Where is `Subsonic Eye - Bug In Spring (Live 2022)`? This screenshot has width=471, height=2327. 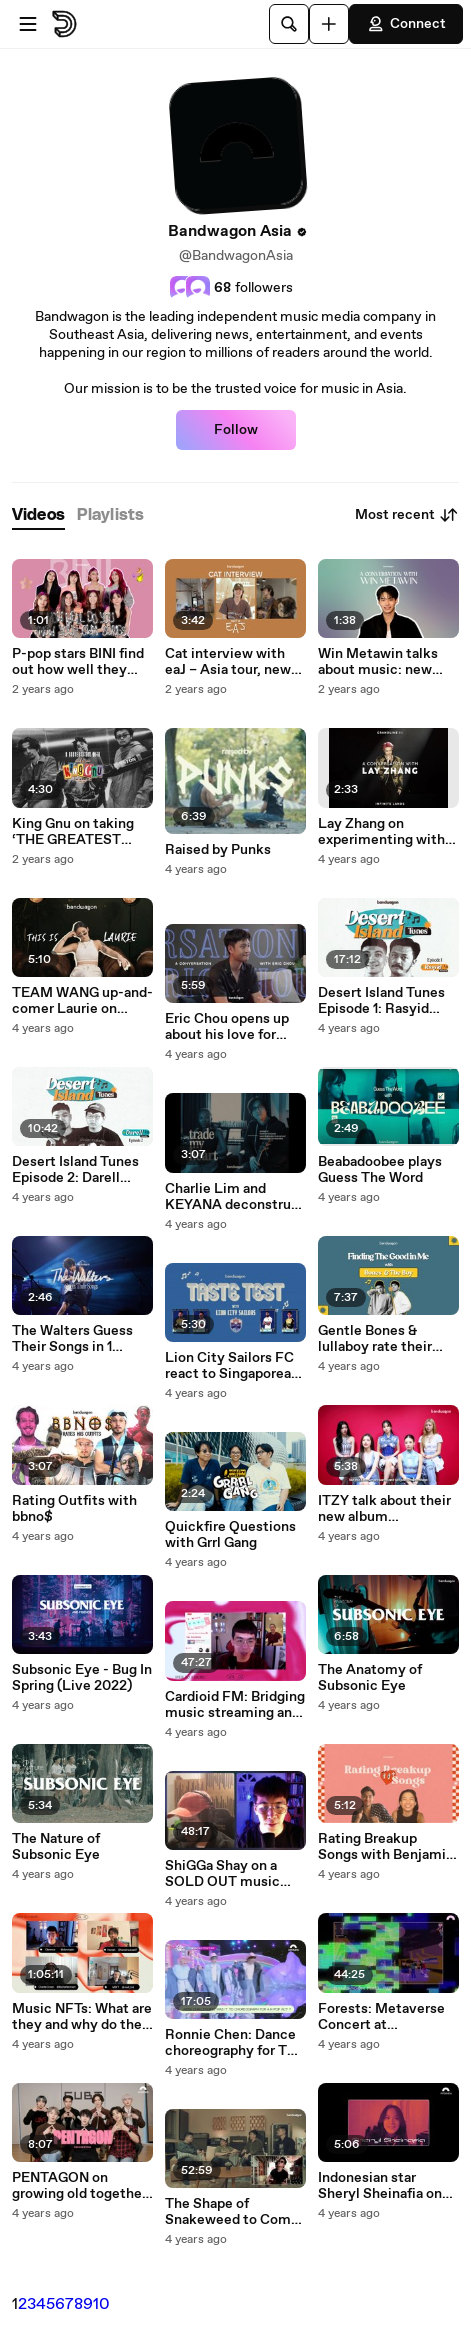
Subsonic Eye - Bug In Spring (Live 2022) is located at coordinates (82, 1678).